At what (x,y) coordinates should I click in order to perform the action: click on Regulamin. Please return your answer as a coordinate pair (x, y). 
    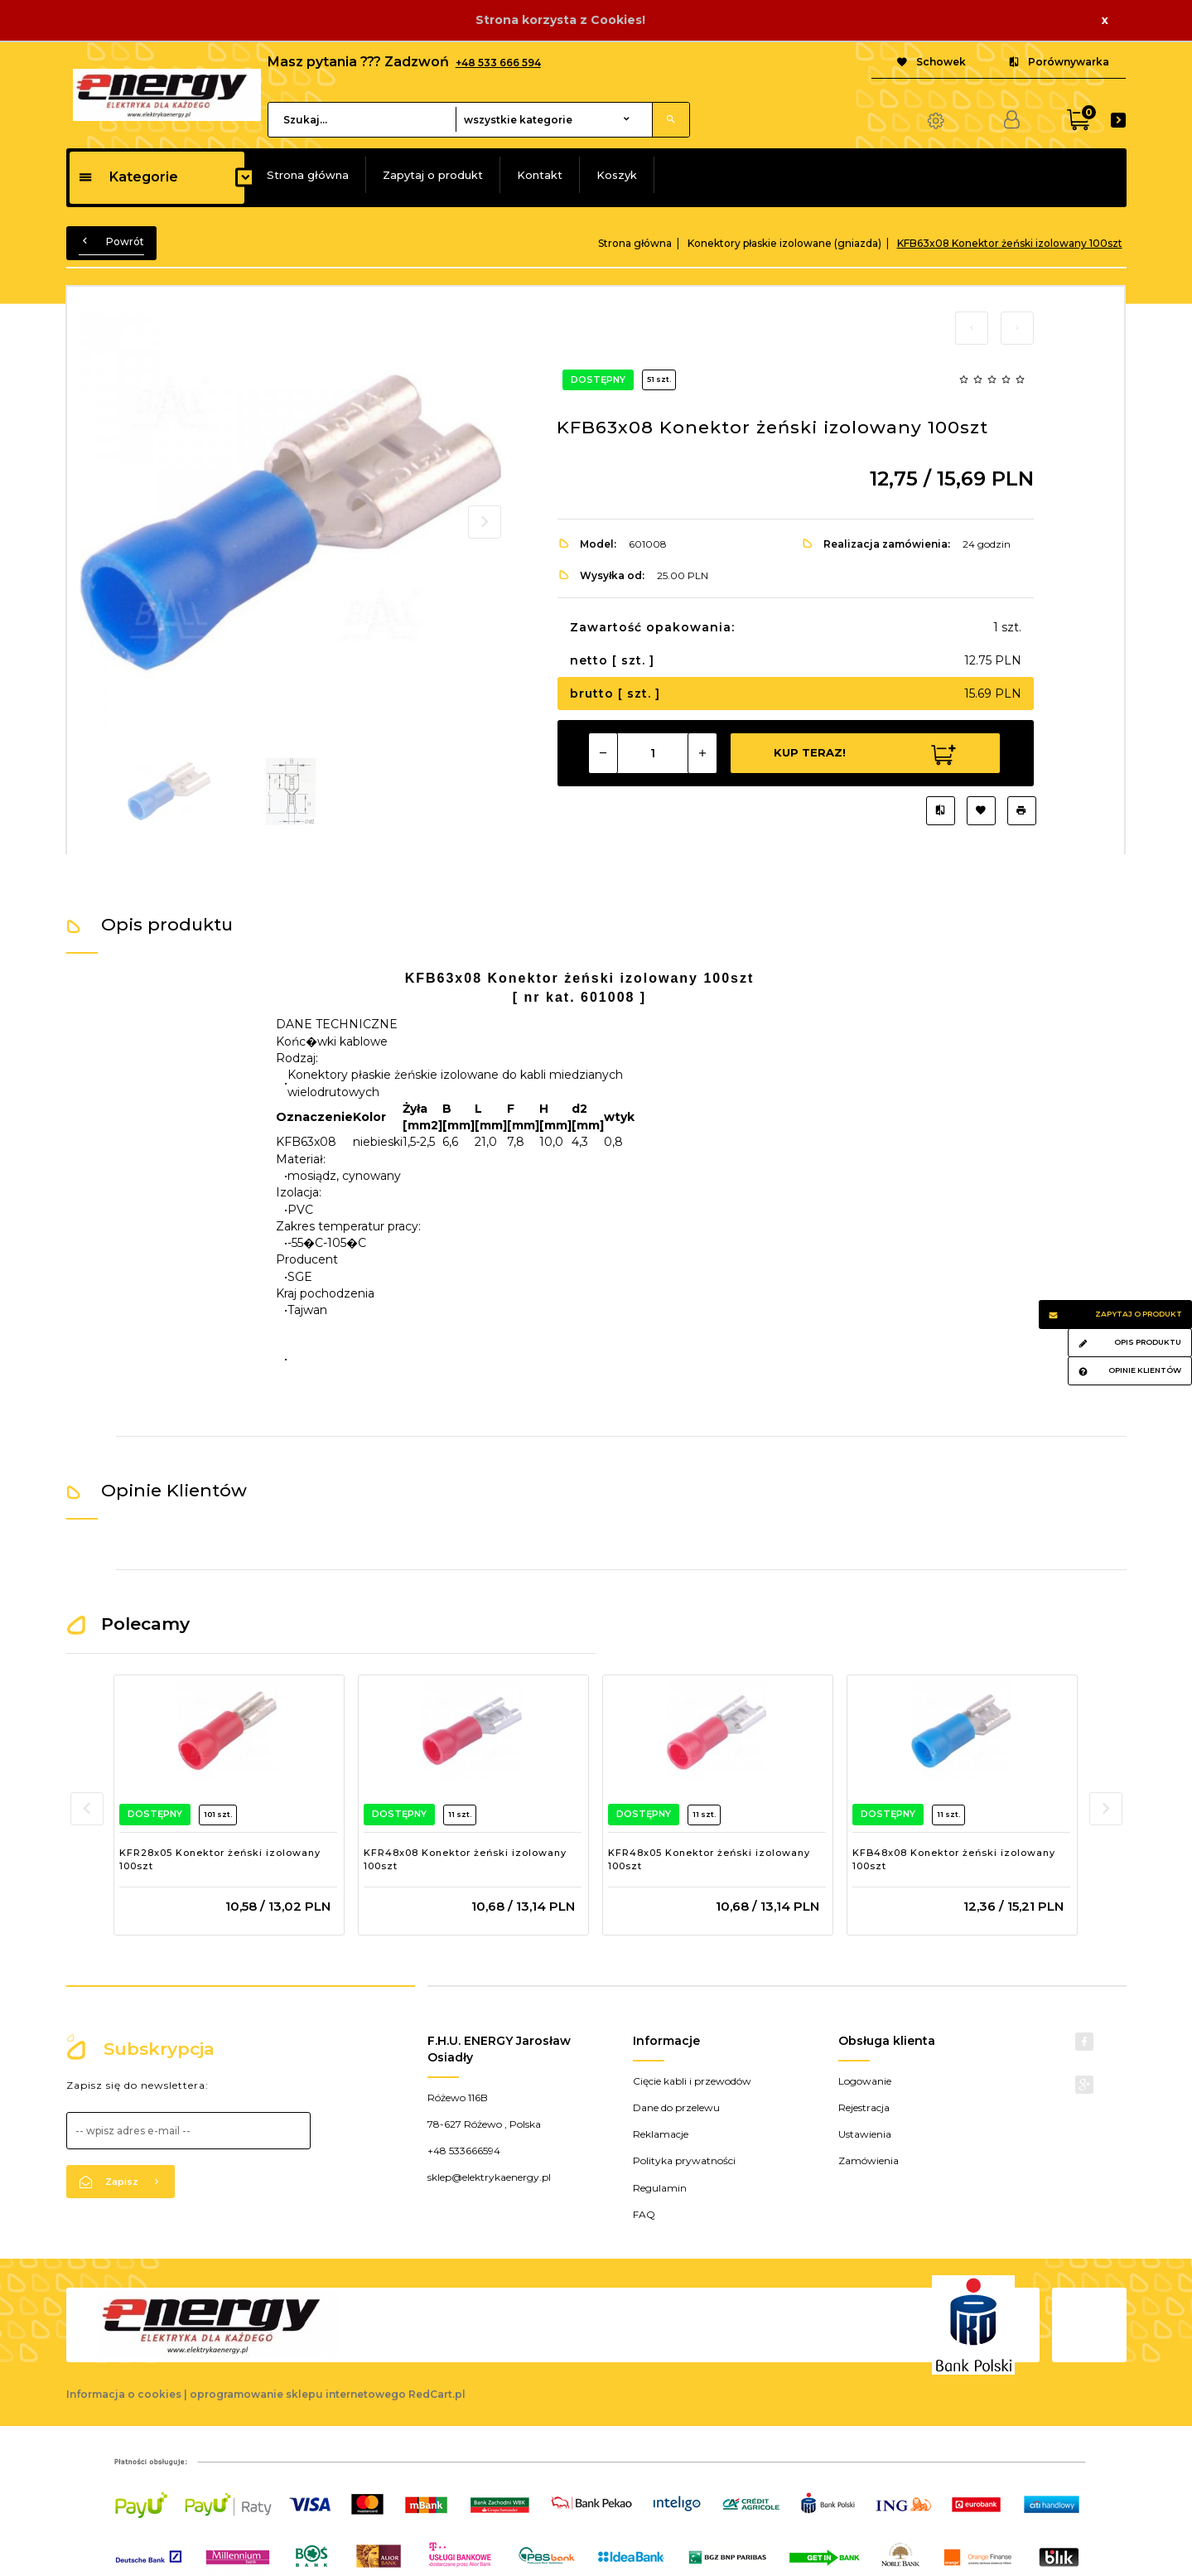
    Looking at the image, I should click on (660, 2188).